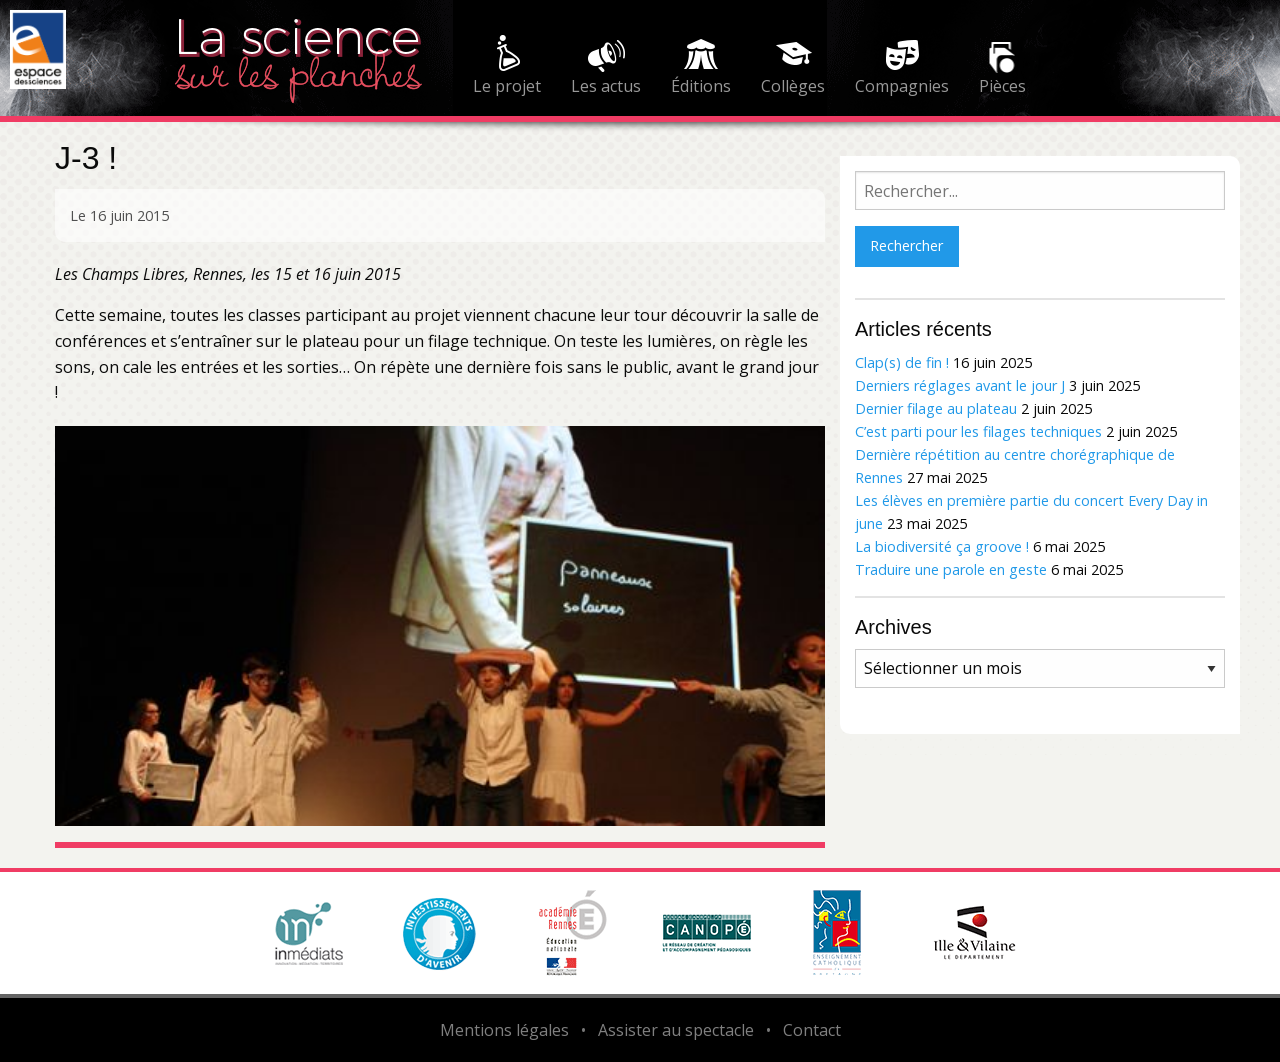 The width and height of the screenshot is (1280, 1062). Describe the element at coordinates (978, 431) in the screenshot. I see `C’est parti pour les filages techniques` at that location.